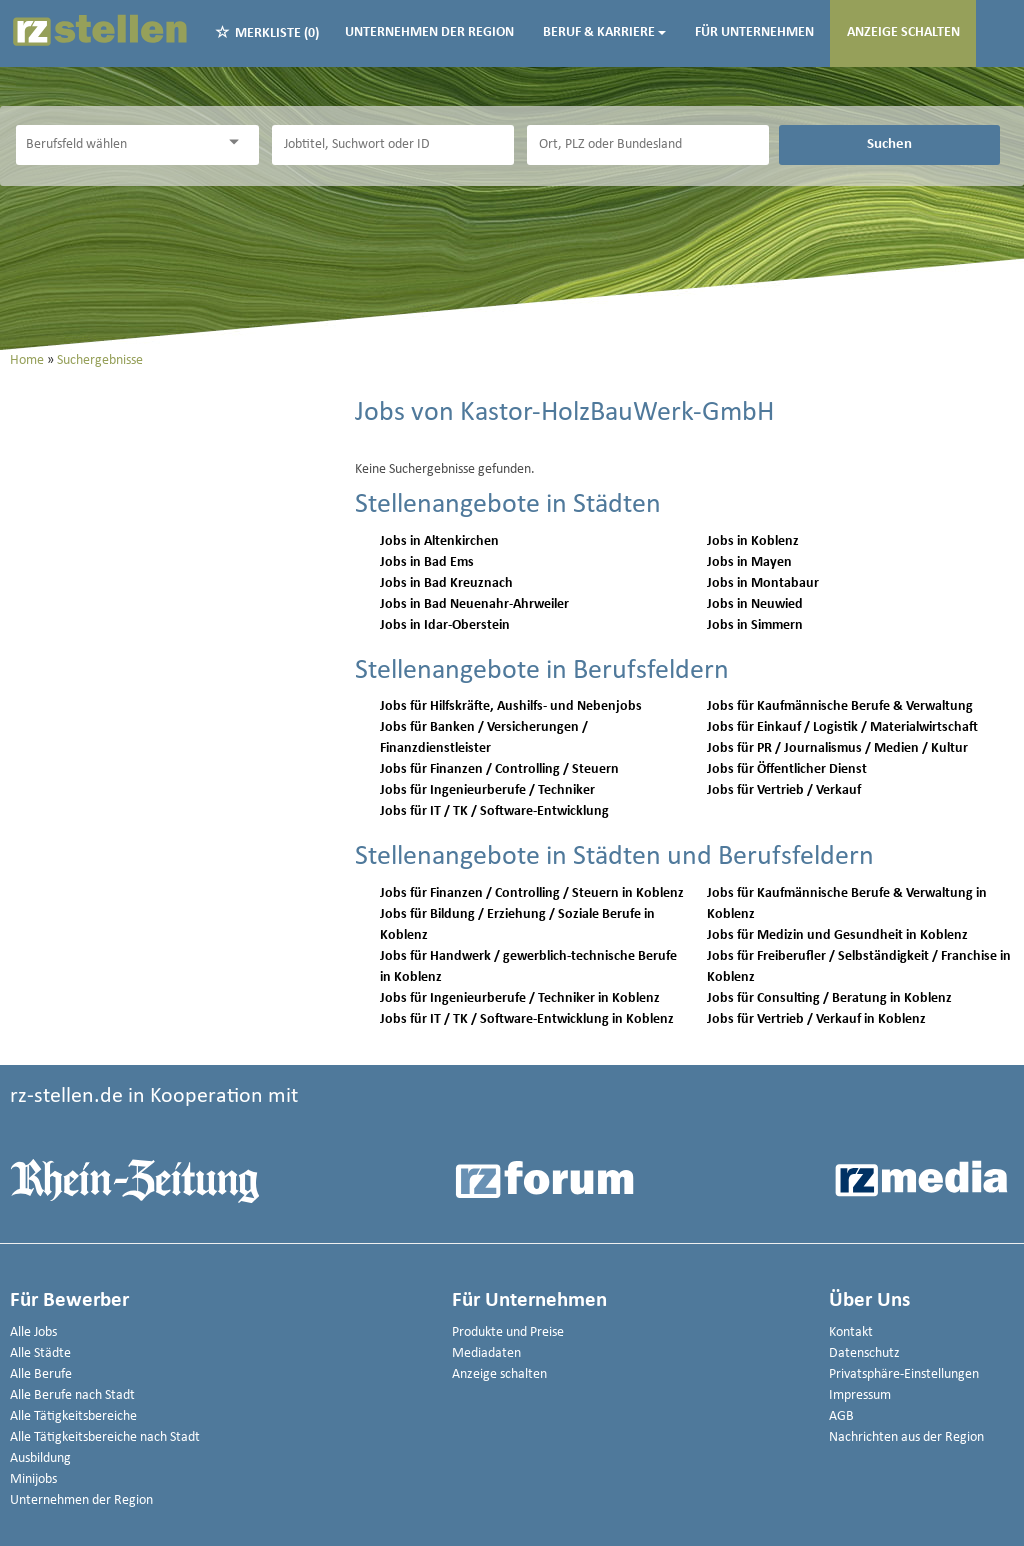 The width and height of the screenshot is (1024, 1546). I want to click on Jobs in Simmern, so click(755, 625).